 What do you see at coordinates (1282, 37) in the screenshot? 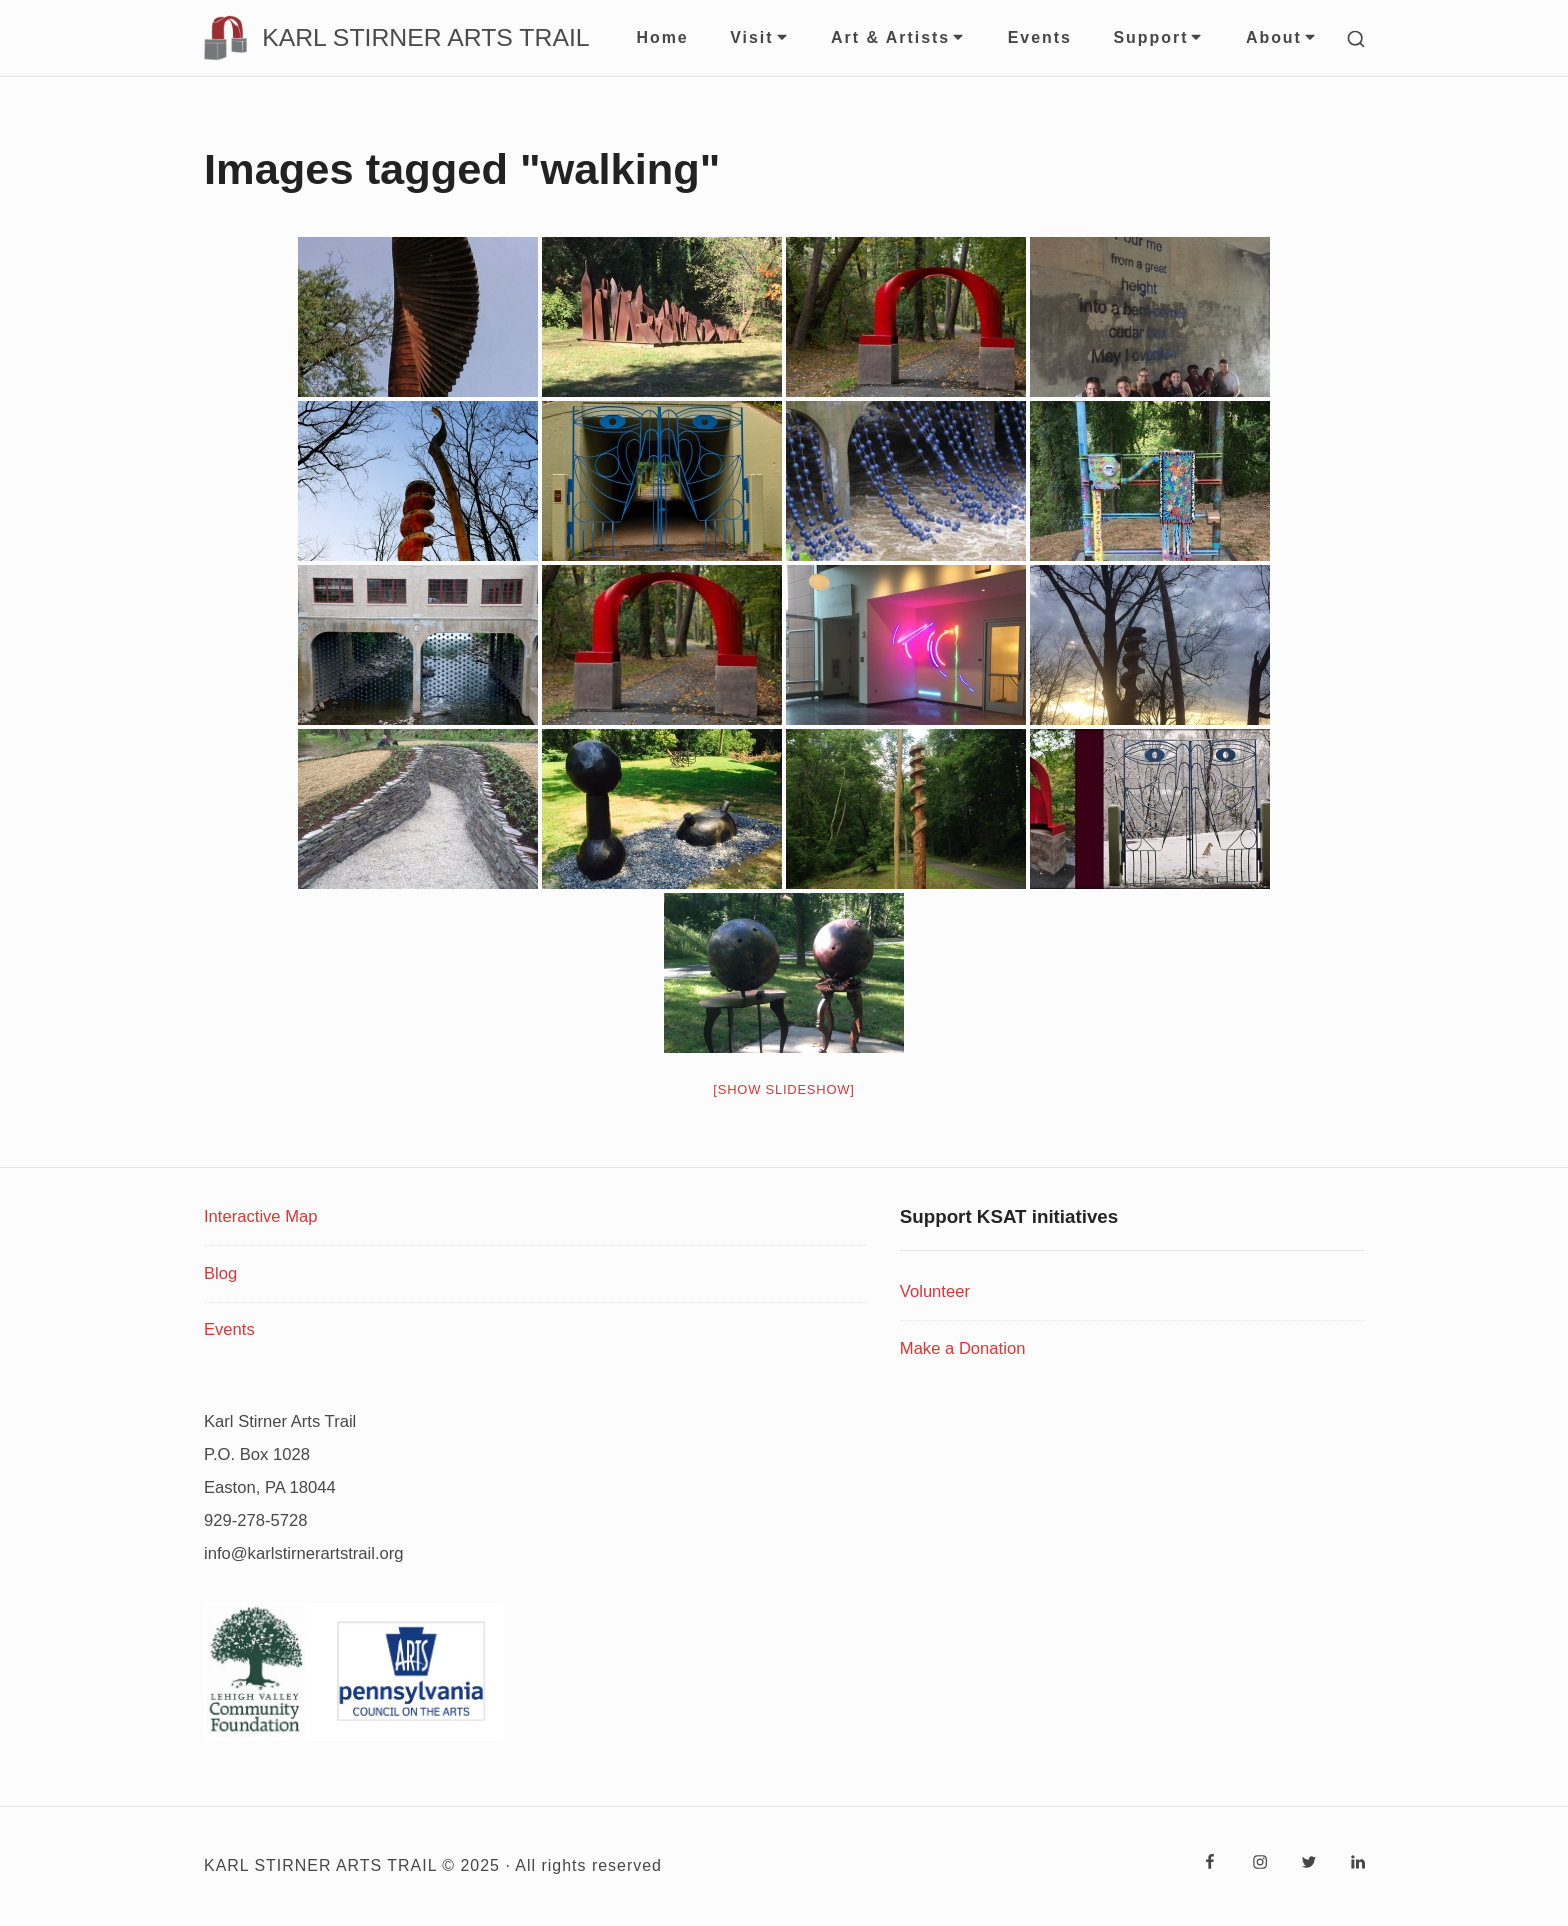
I see `About` at bounding box center [1282, 37].